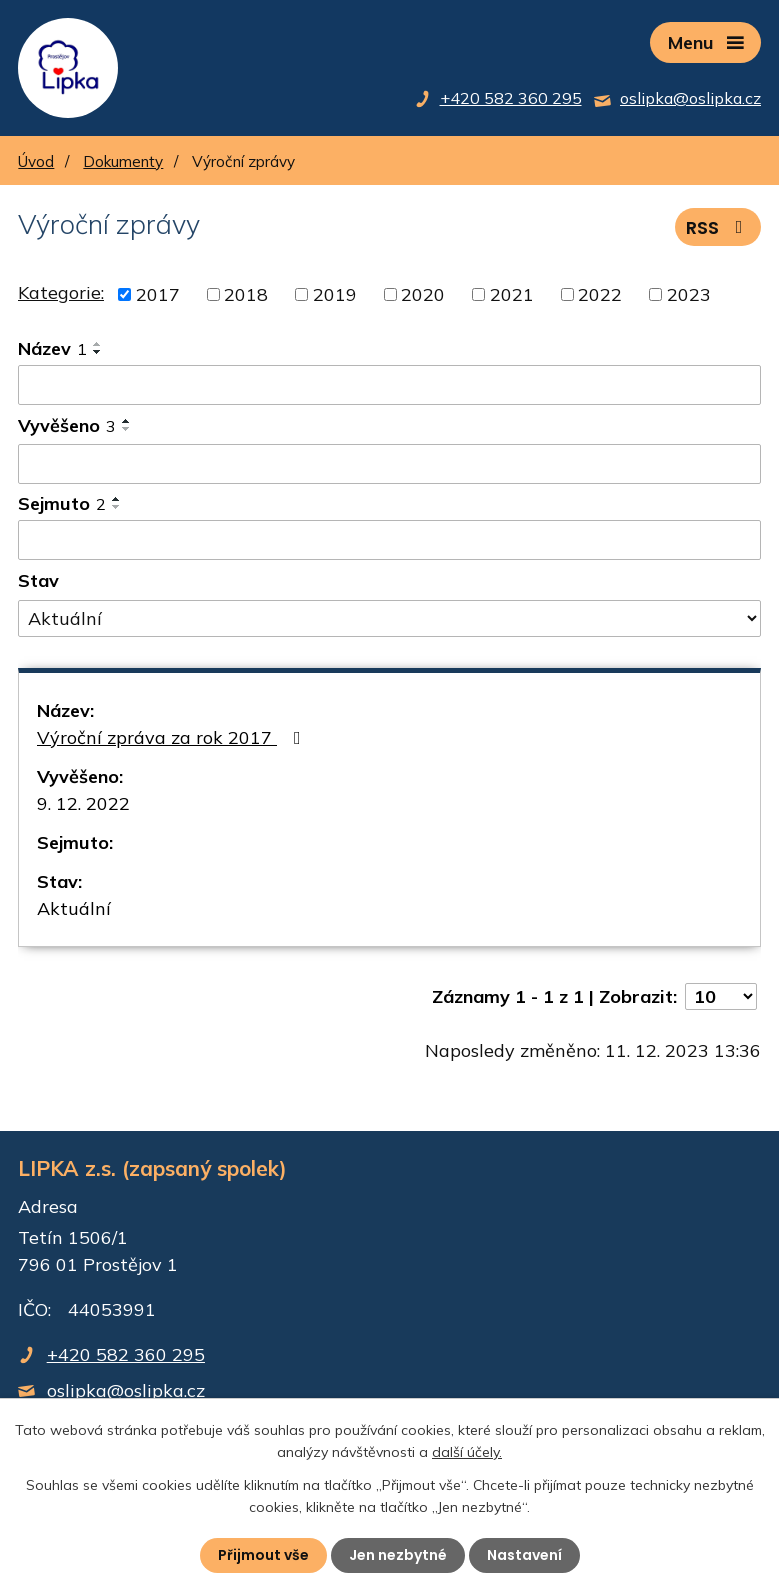 Image resolution: width=779 pixels, height=1592 pixels. I want to click on Nastavení, so click(524, 1555).